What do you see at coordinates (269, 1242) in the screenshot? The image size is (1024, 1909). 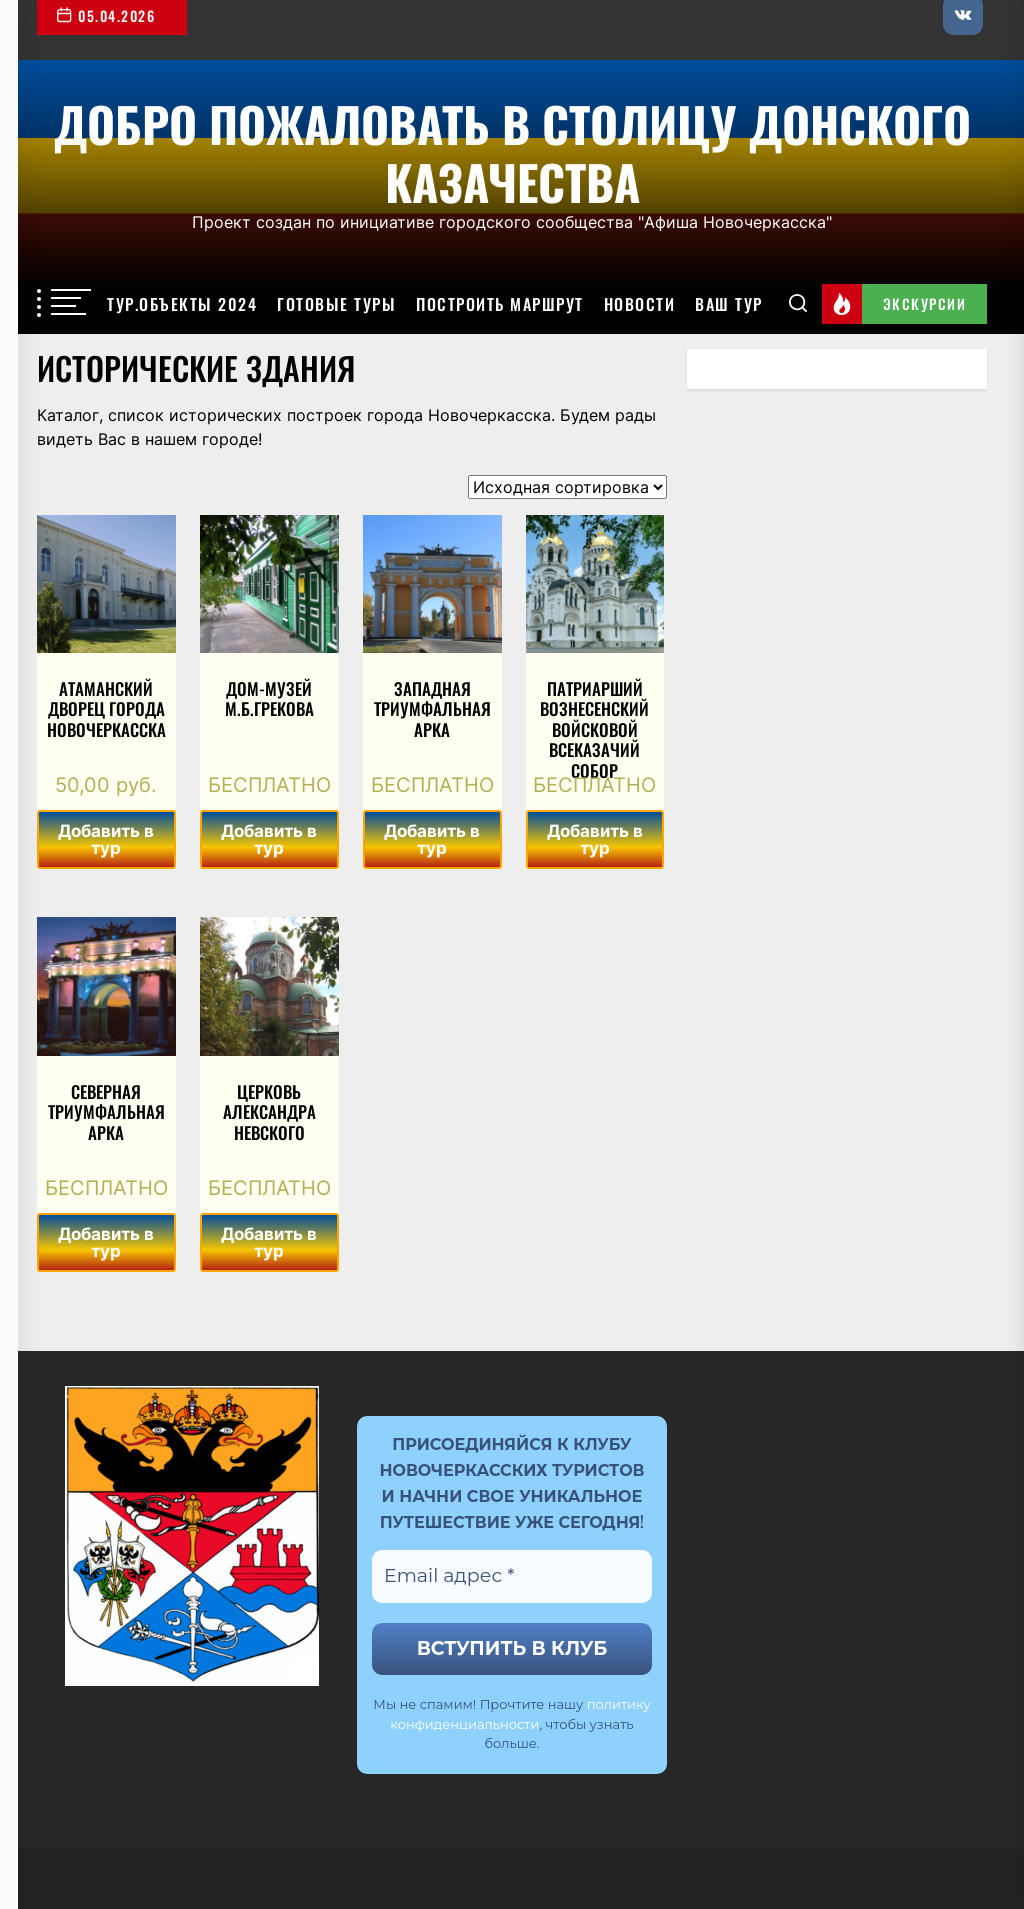 I see `Добавить в тур [Добавить в корзину “Церковь Александра Невского”]` at bounding box center [269, 1242].